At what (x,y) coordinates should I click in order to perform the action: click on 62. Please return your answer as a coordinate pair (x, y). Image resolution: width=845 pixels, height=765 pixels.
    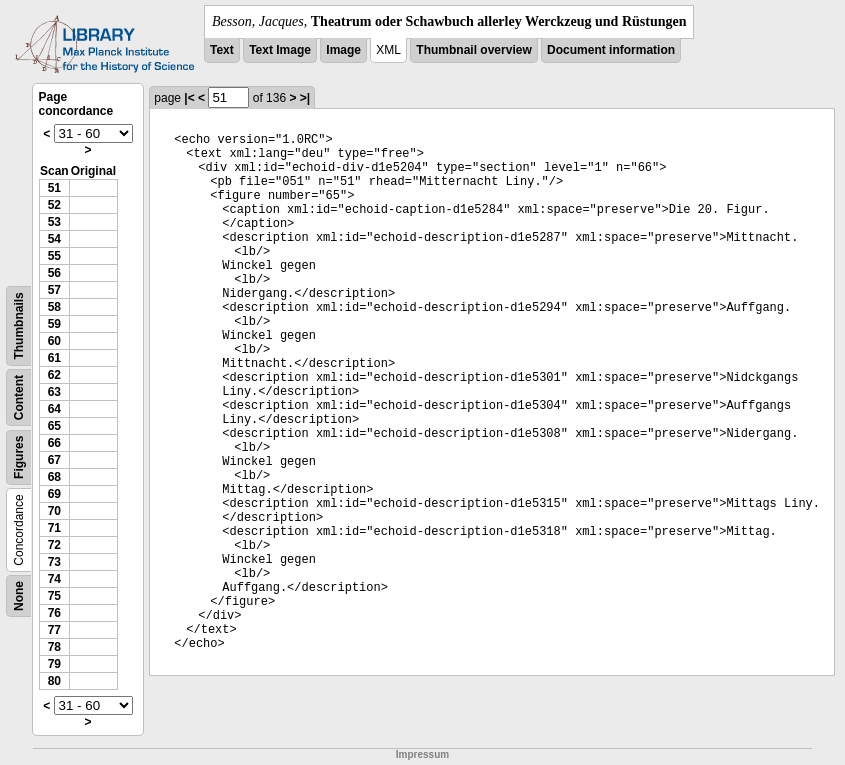
    Looking at the image, I should click on (54, 375).